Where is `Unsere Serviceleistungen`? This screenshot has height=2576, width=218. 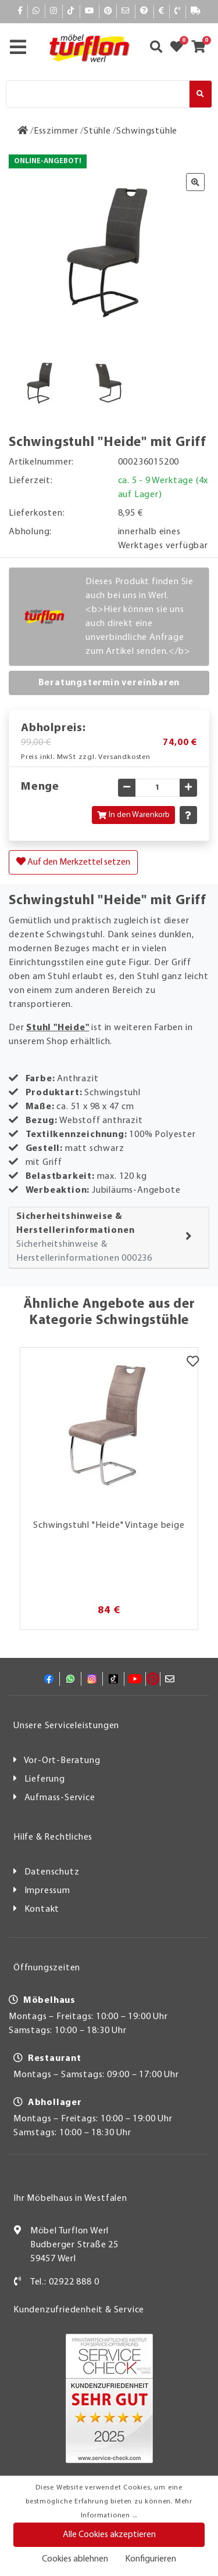 Unsere Serviceleistungen is located at coordinates (66, 1725).